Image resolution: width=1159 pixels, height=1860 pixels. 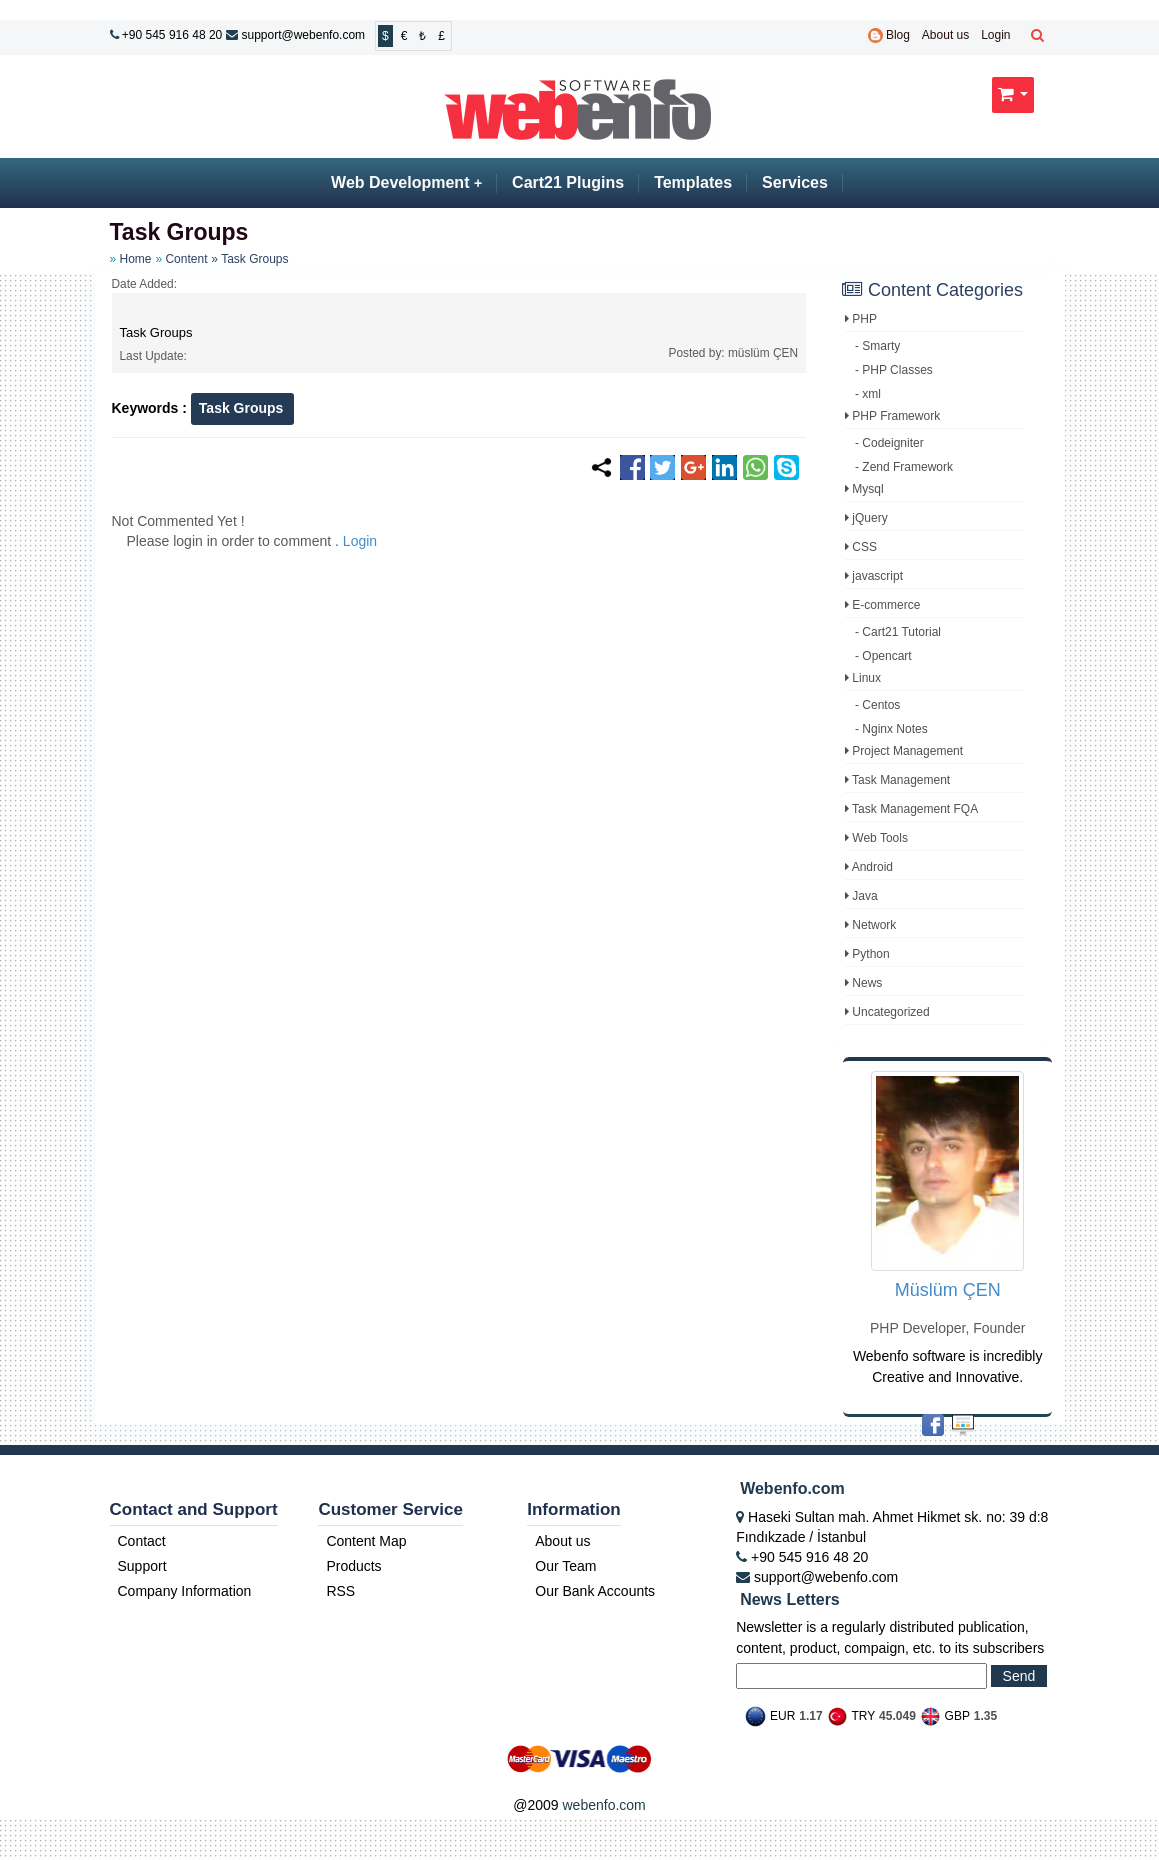 I want to click on Content, so click(x=186, y=259).